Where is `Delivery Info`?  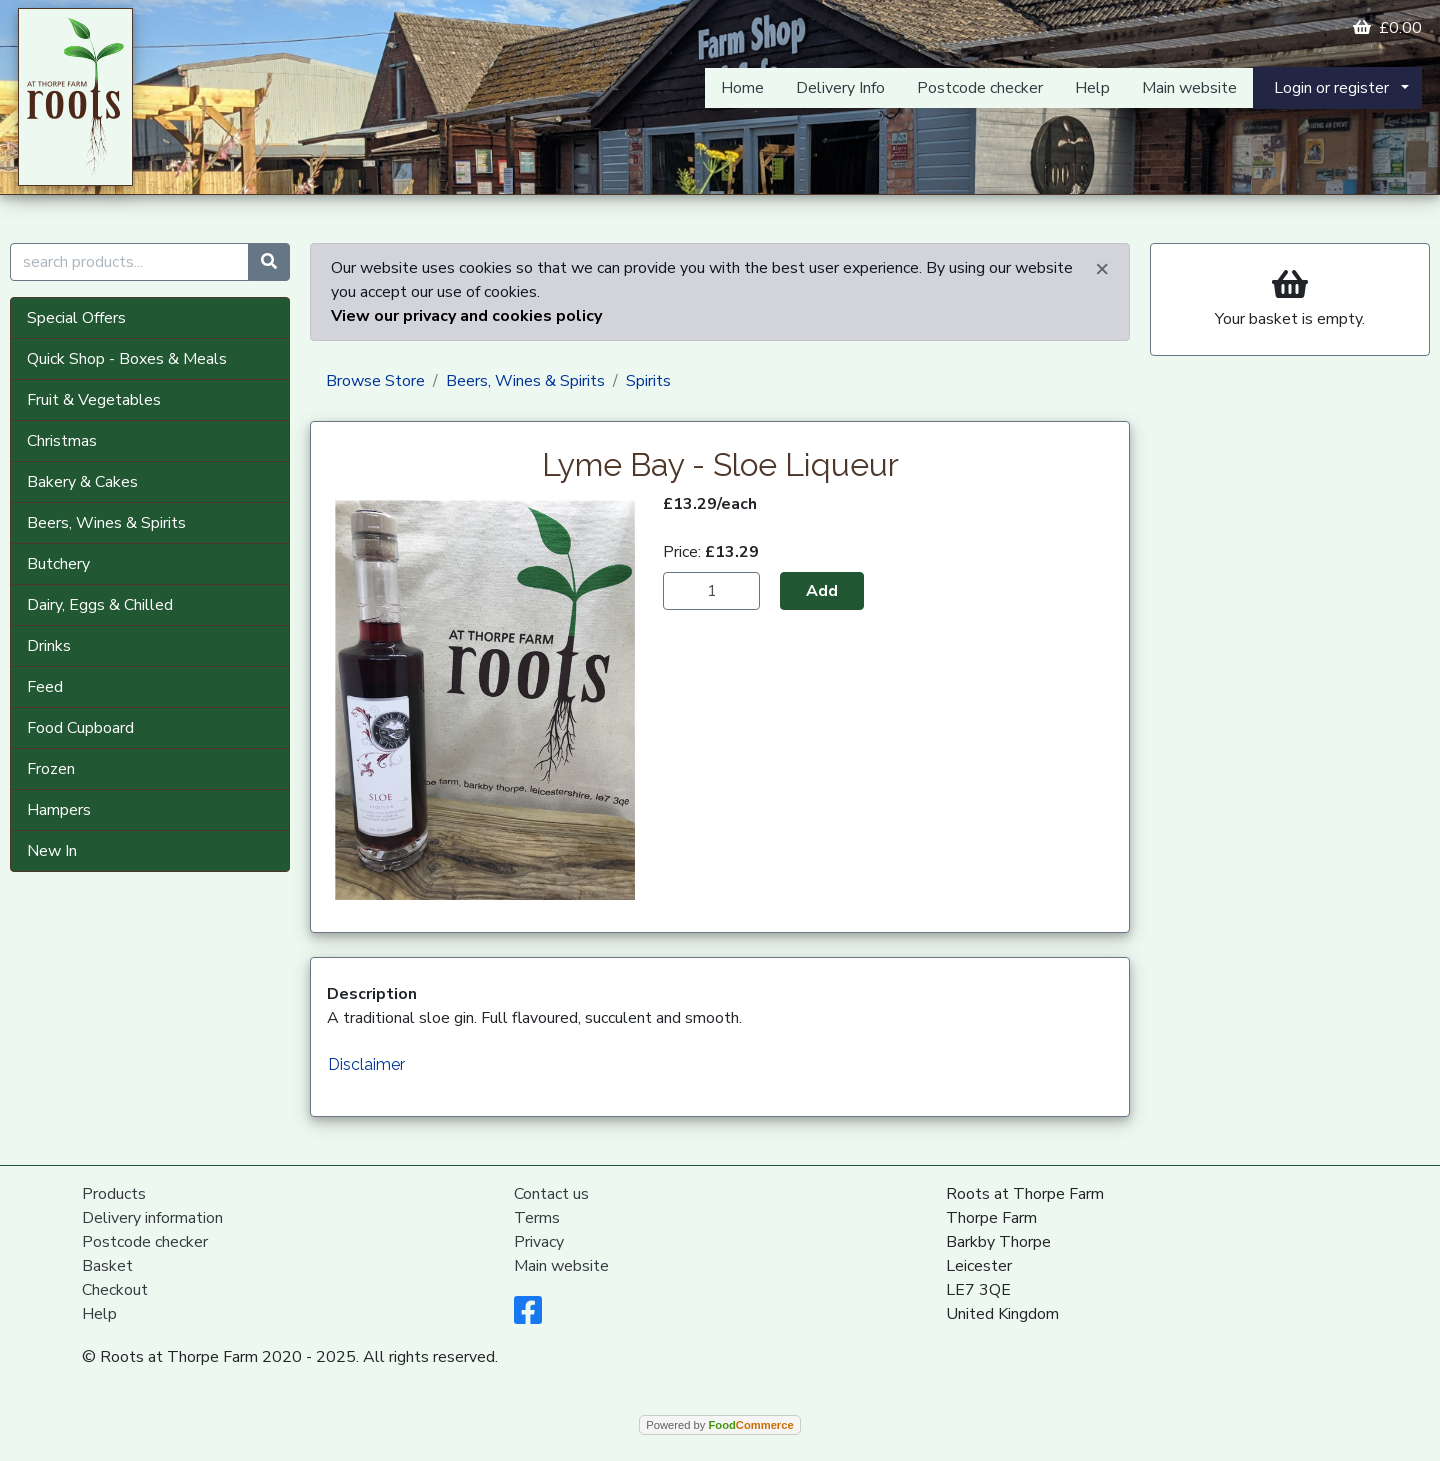
Delivery Info is located at coordinates (840, 88).